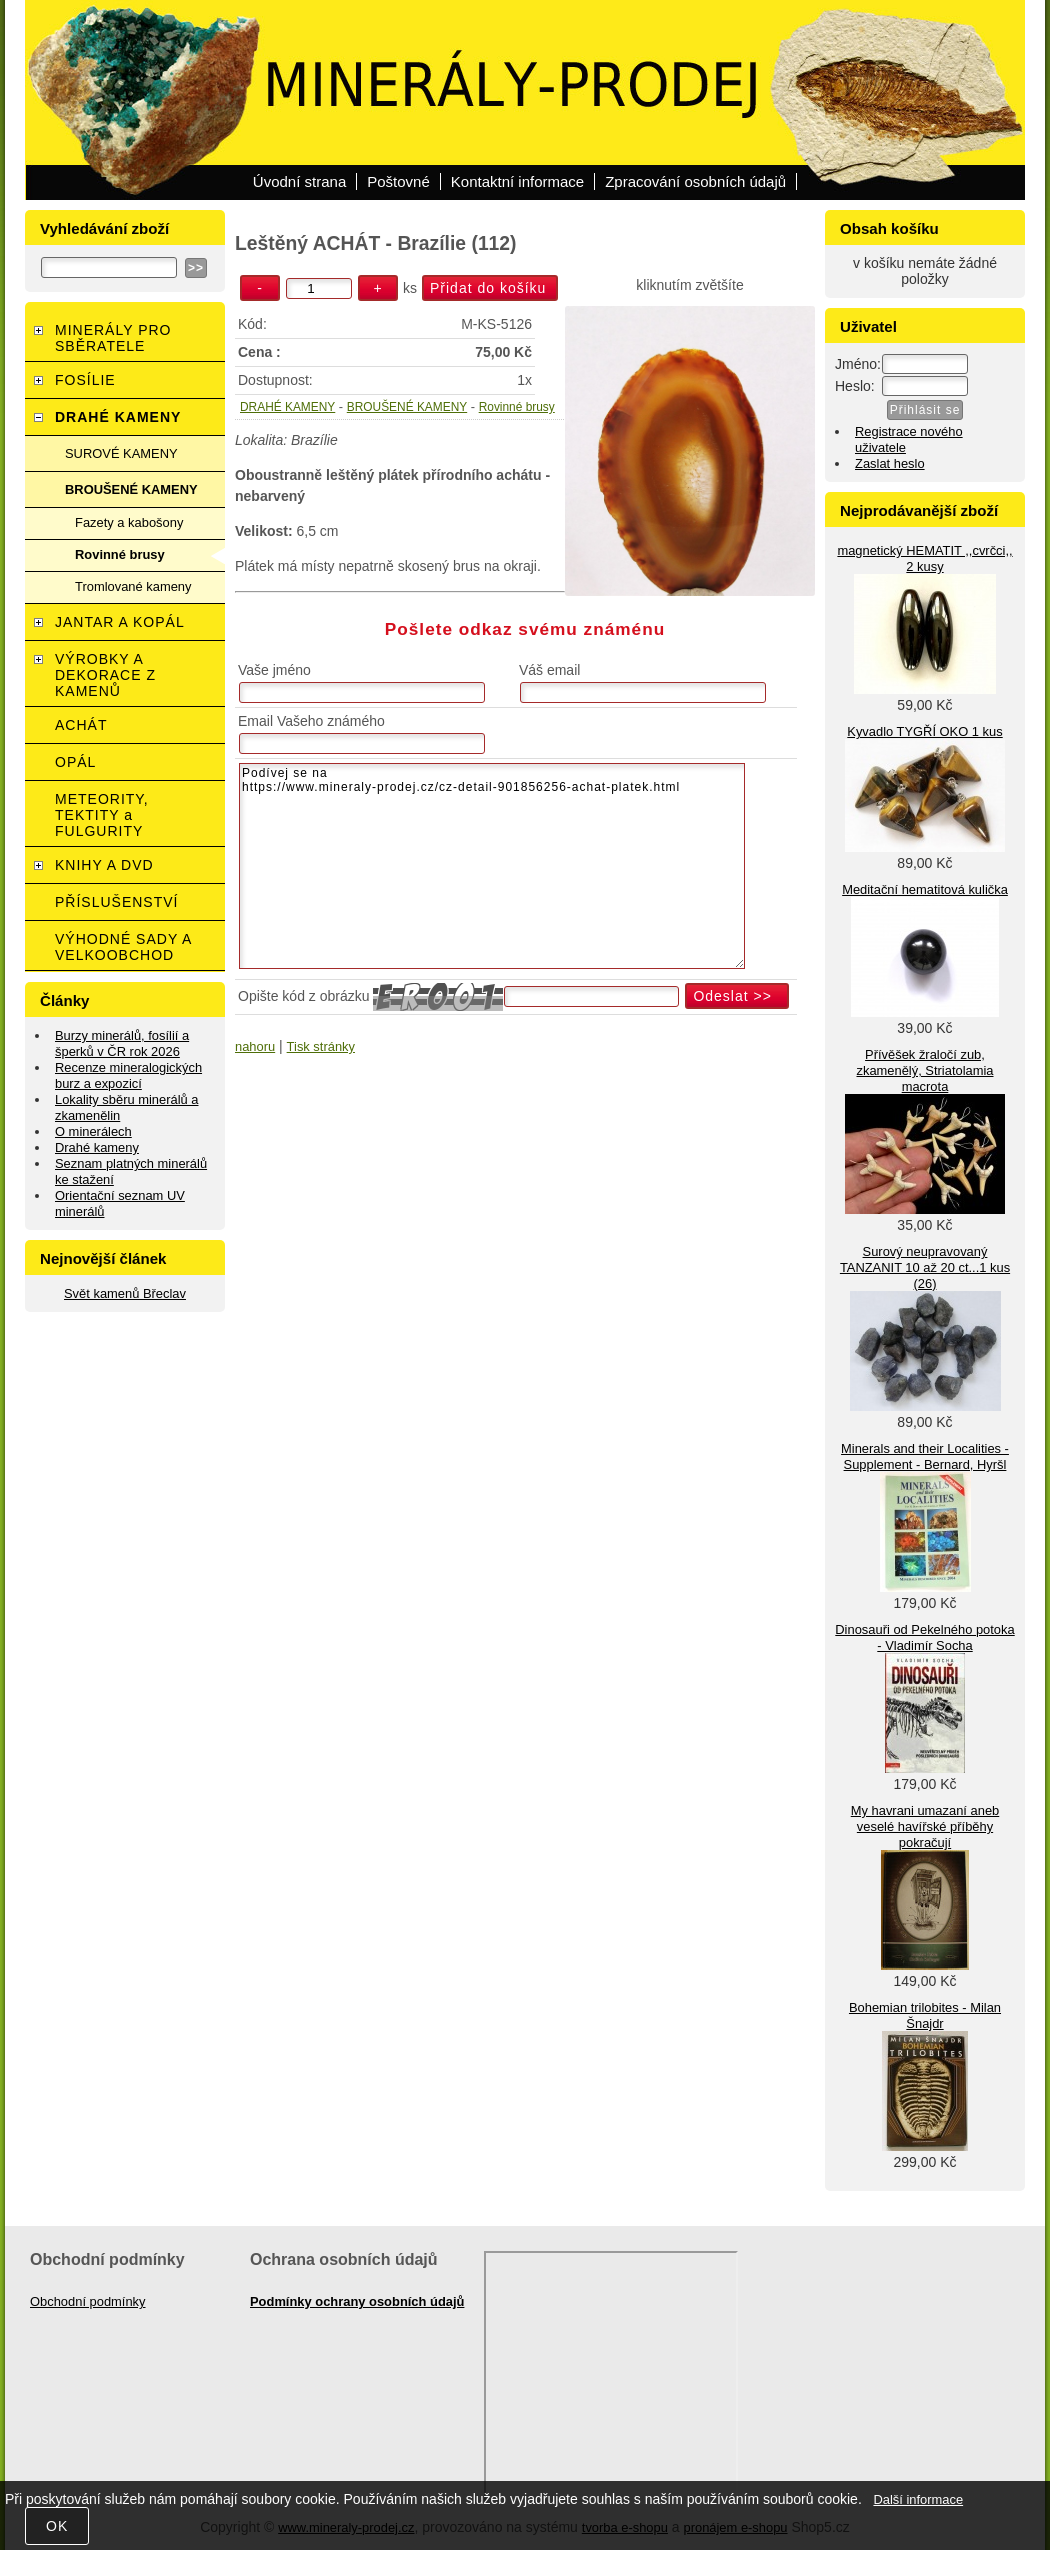 The height and width of the screenshot is (2550, 1050). What do you see at coordinates (120, 622) in the screenshot?
I see `JANTAR A KOPÁL` at bounding box center [120, 622].